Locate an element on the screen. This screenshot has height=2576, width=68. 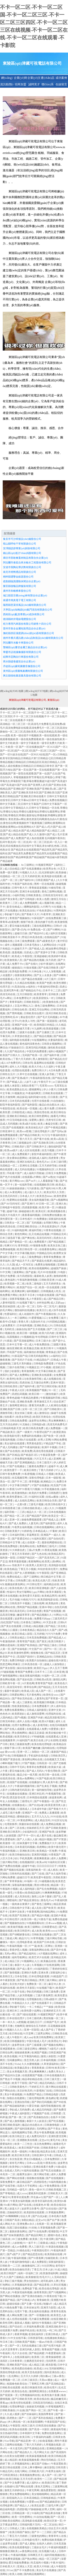
国产91色 is located at coordinates (5, 1755).